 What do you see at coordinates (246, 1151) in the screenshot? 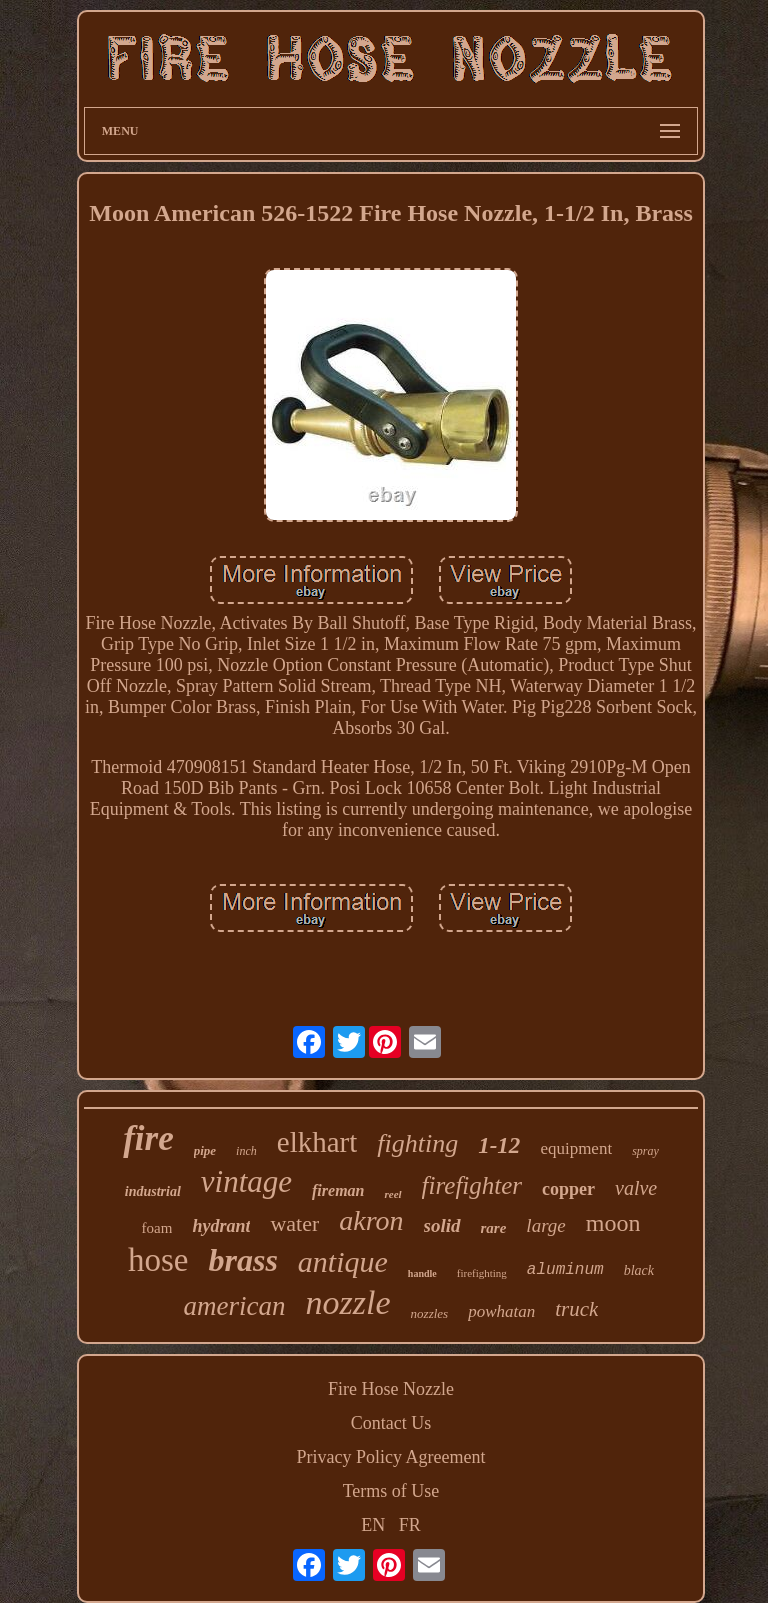
I see `inch` at bounding box center [246, 1151].